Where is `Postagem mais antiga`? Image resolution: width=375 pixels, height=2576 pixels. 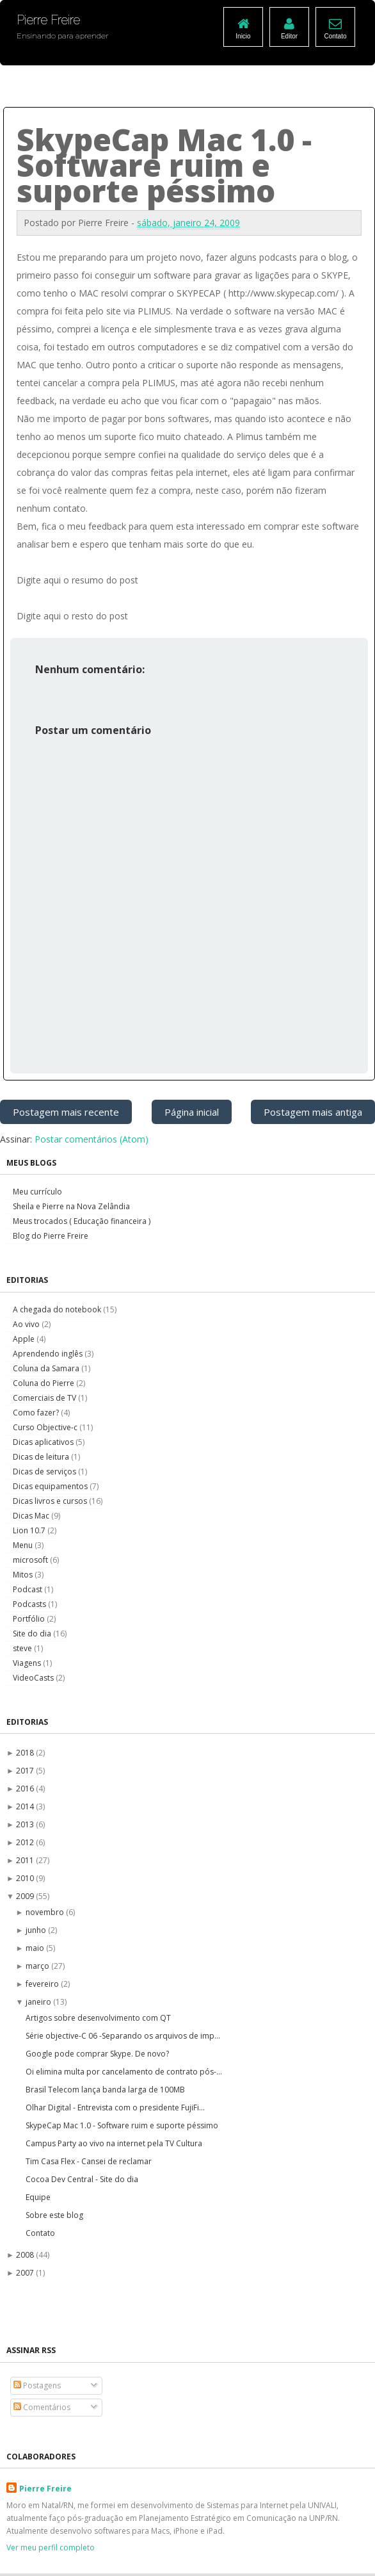 Postagem mais antiga is located at coordinates (313, 1111).